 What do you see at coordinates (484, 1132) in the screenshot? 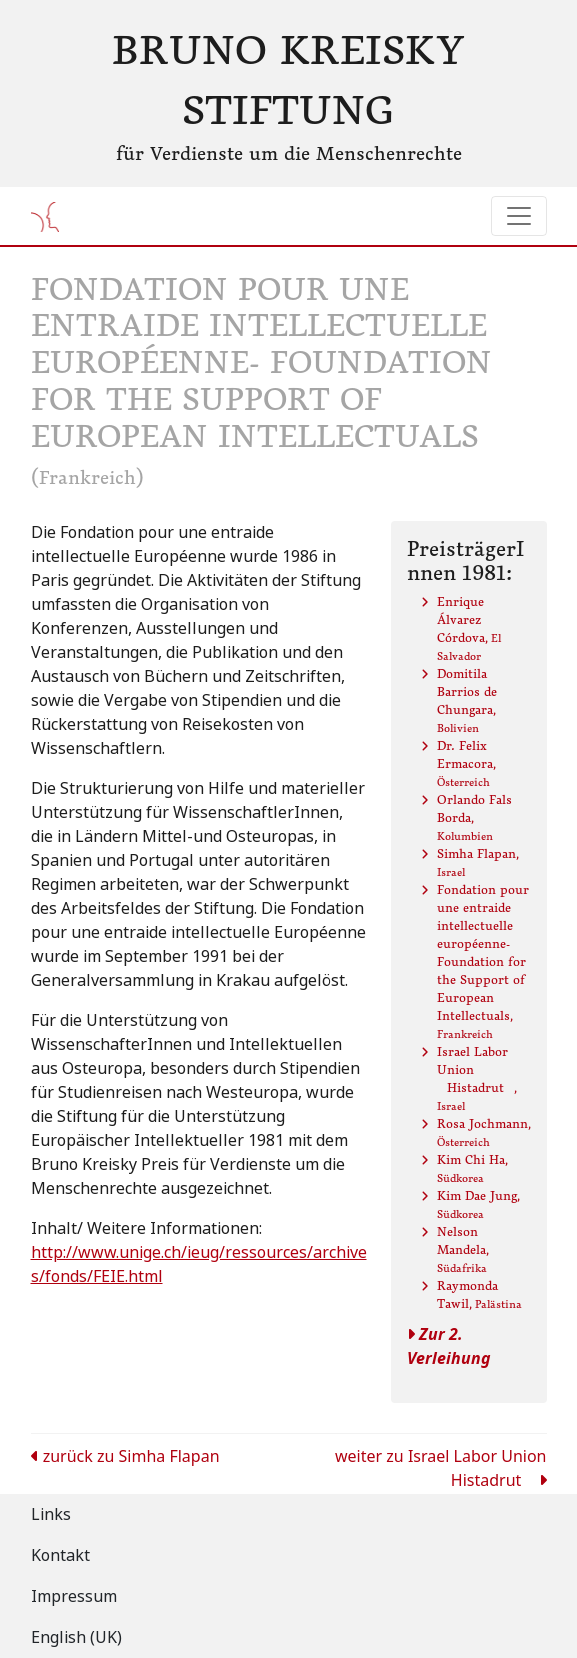
I see `Rosa Jochmann` at bounding box center [484, 1132].